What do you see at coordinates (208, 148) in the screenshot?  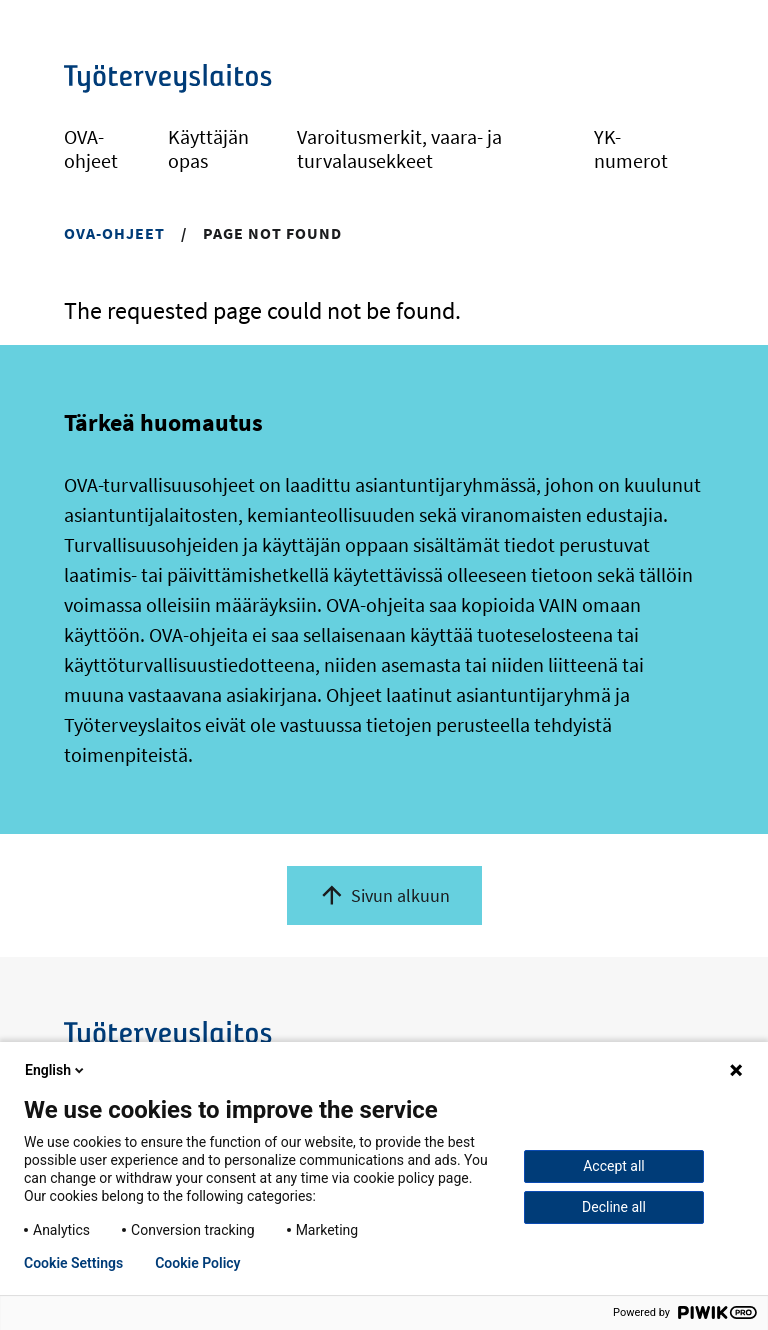 I see `Käyttäjän opas` at bounding box center [208, 148].